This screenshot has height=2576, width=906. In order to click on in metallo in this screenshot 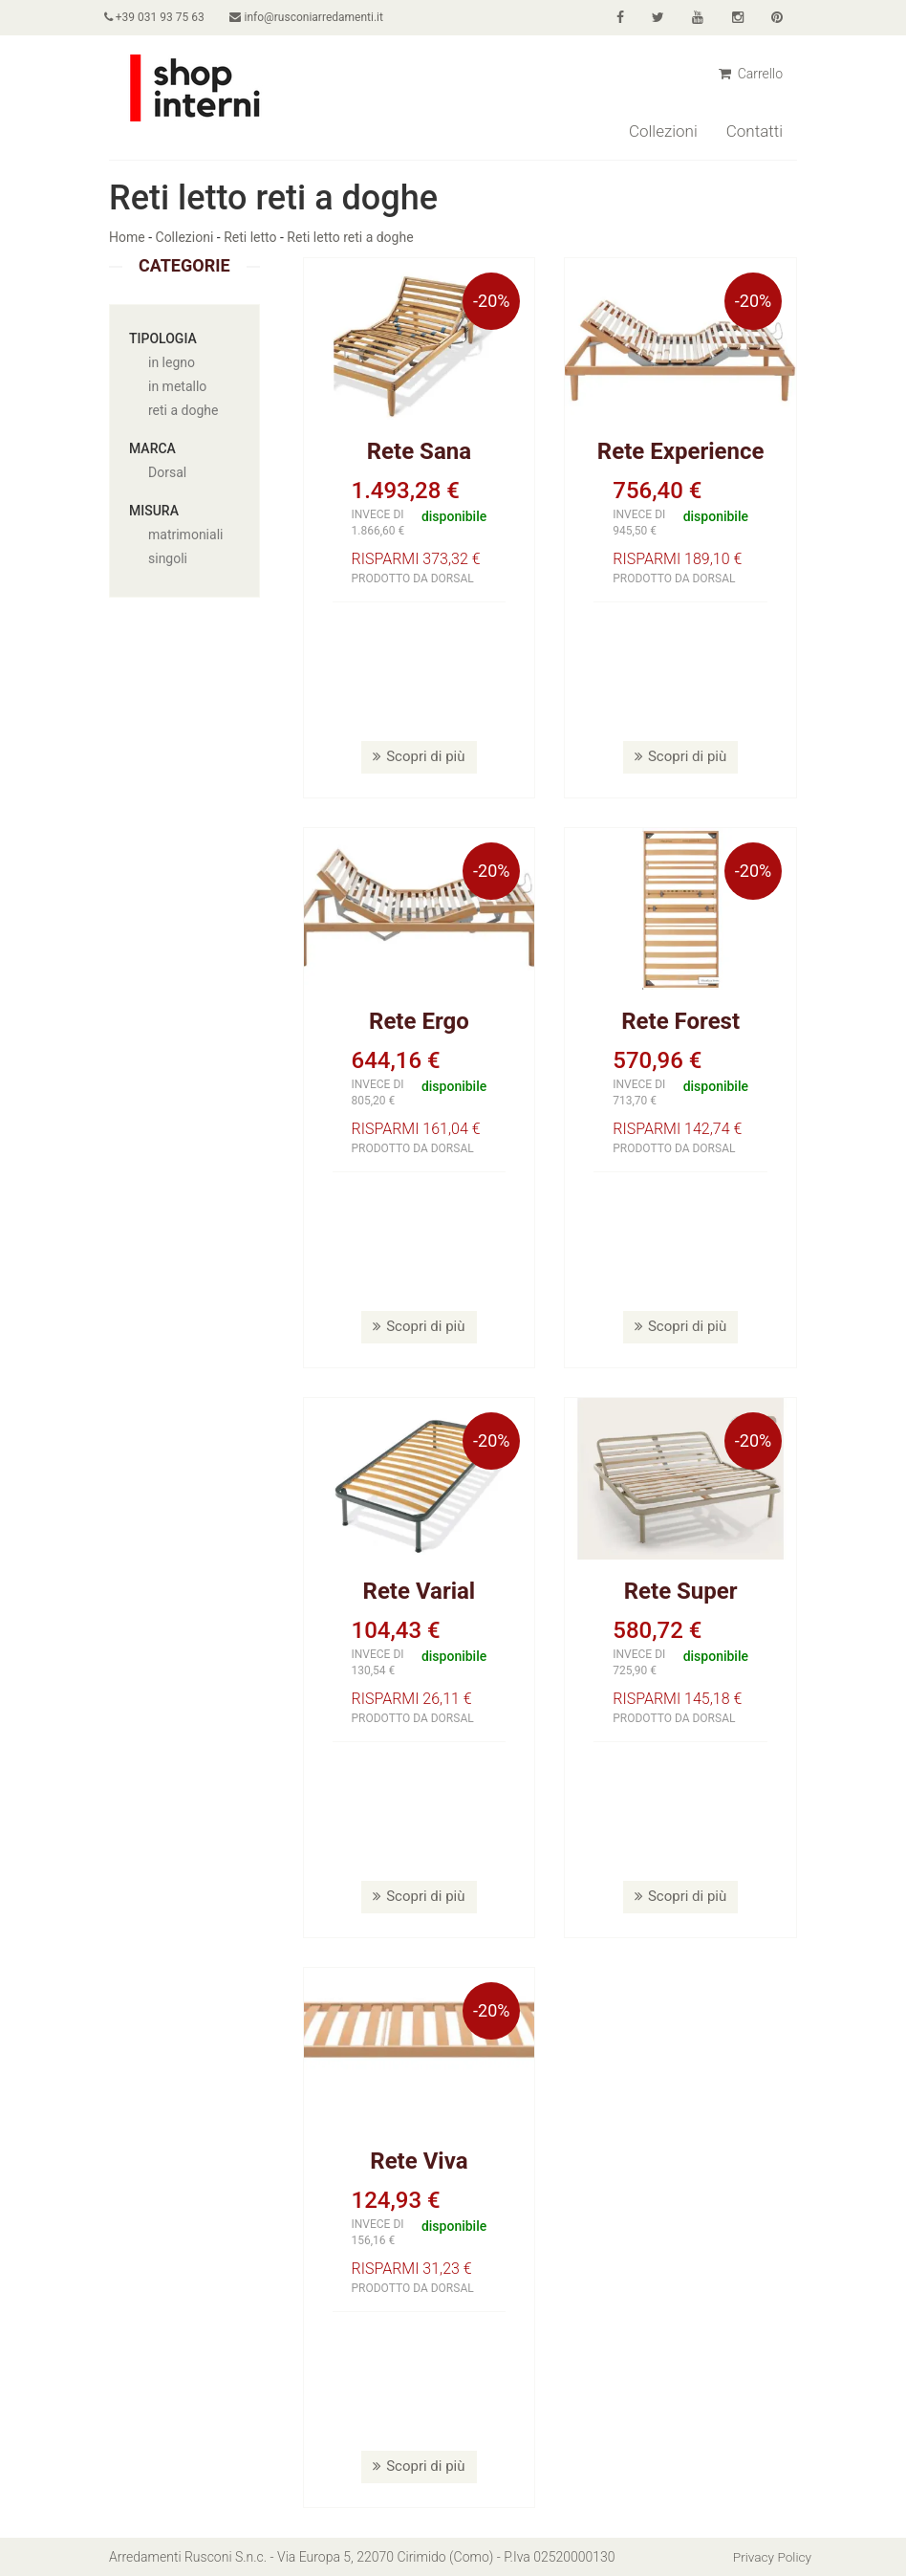, I will do `click(177, 386)`.